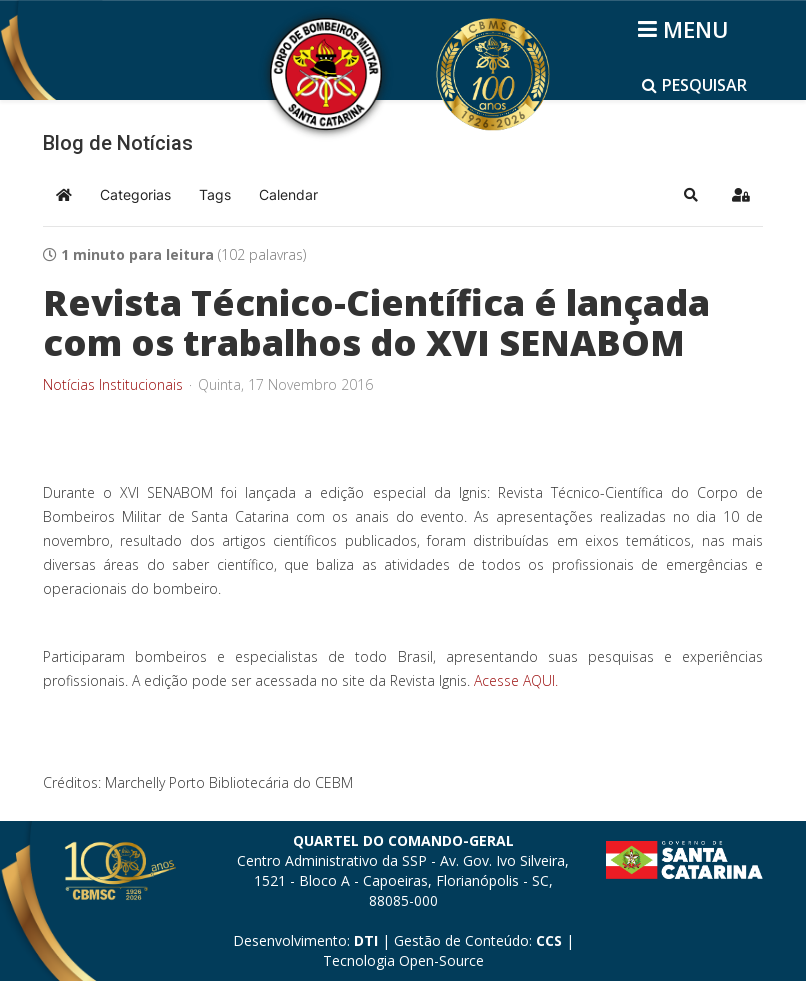  I want to click on [Helix3 Megamenu Options], so click(686, 29).